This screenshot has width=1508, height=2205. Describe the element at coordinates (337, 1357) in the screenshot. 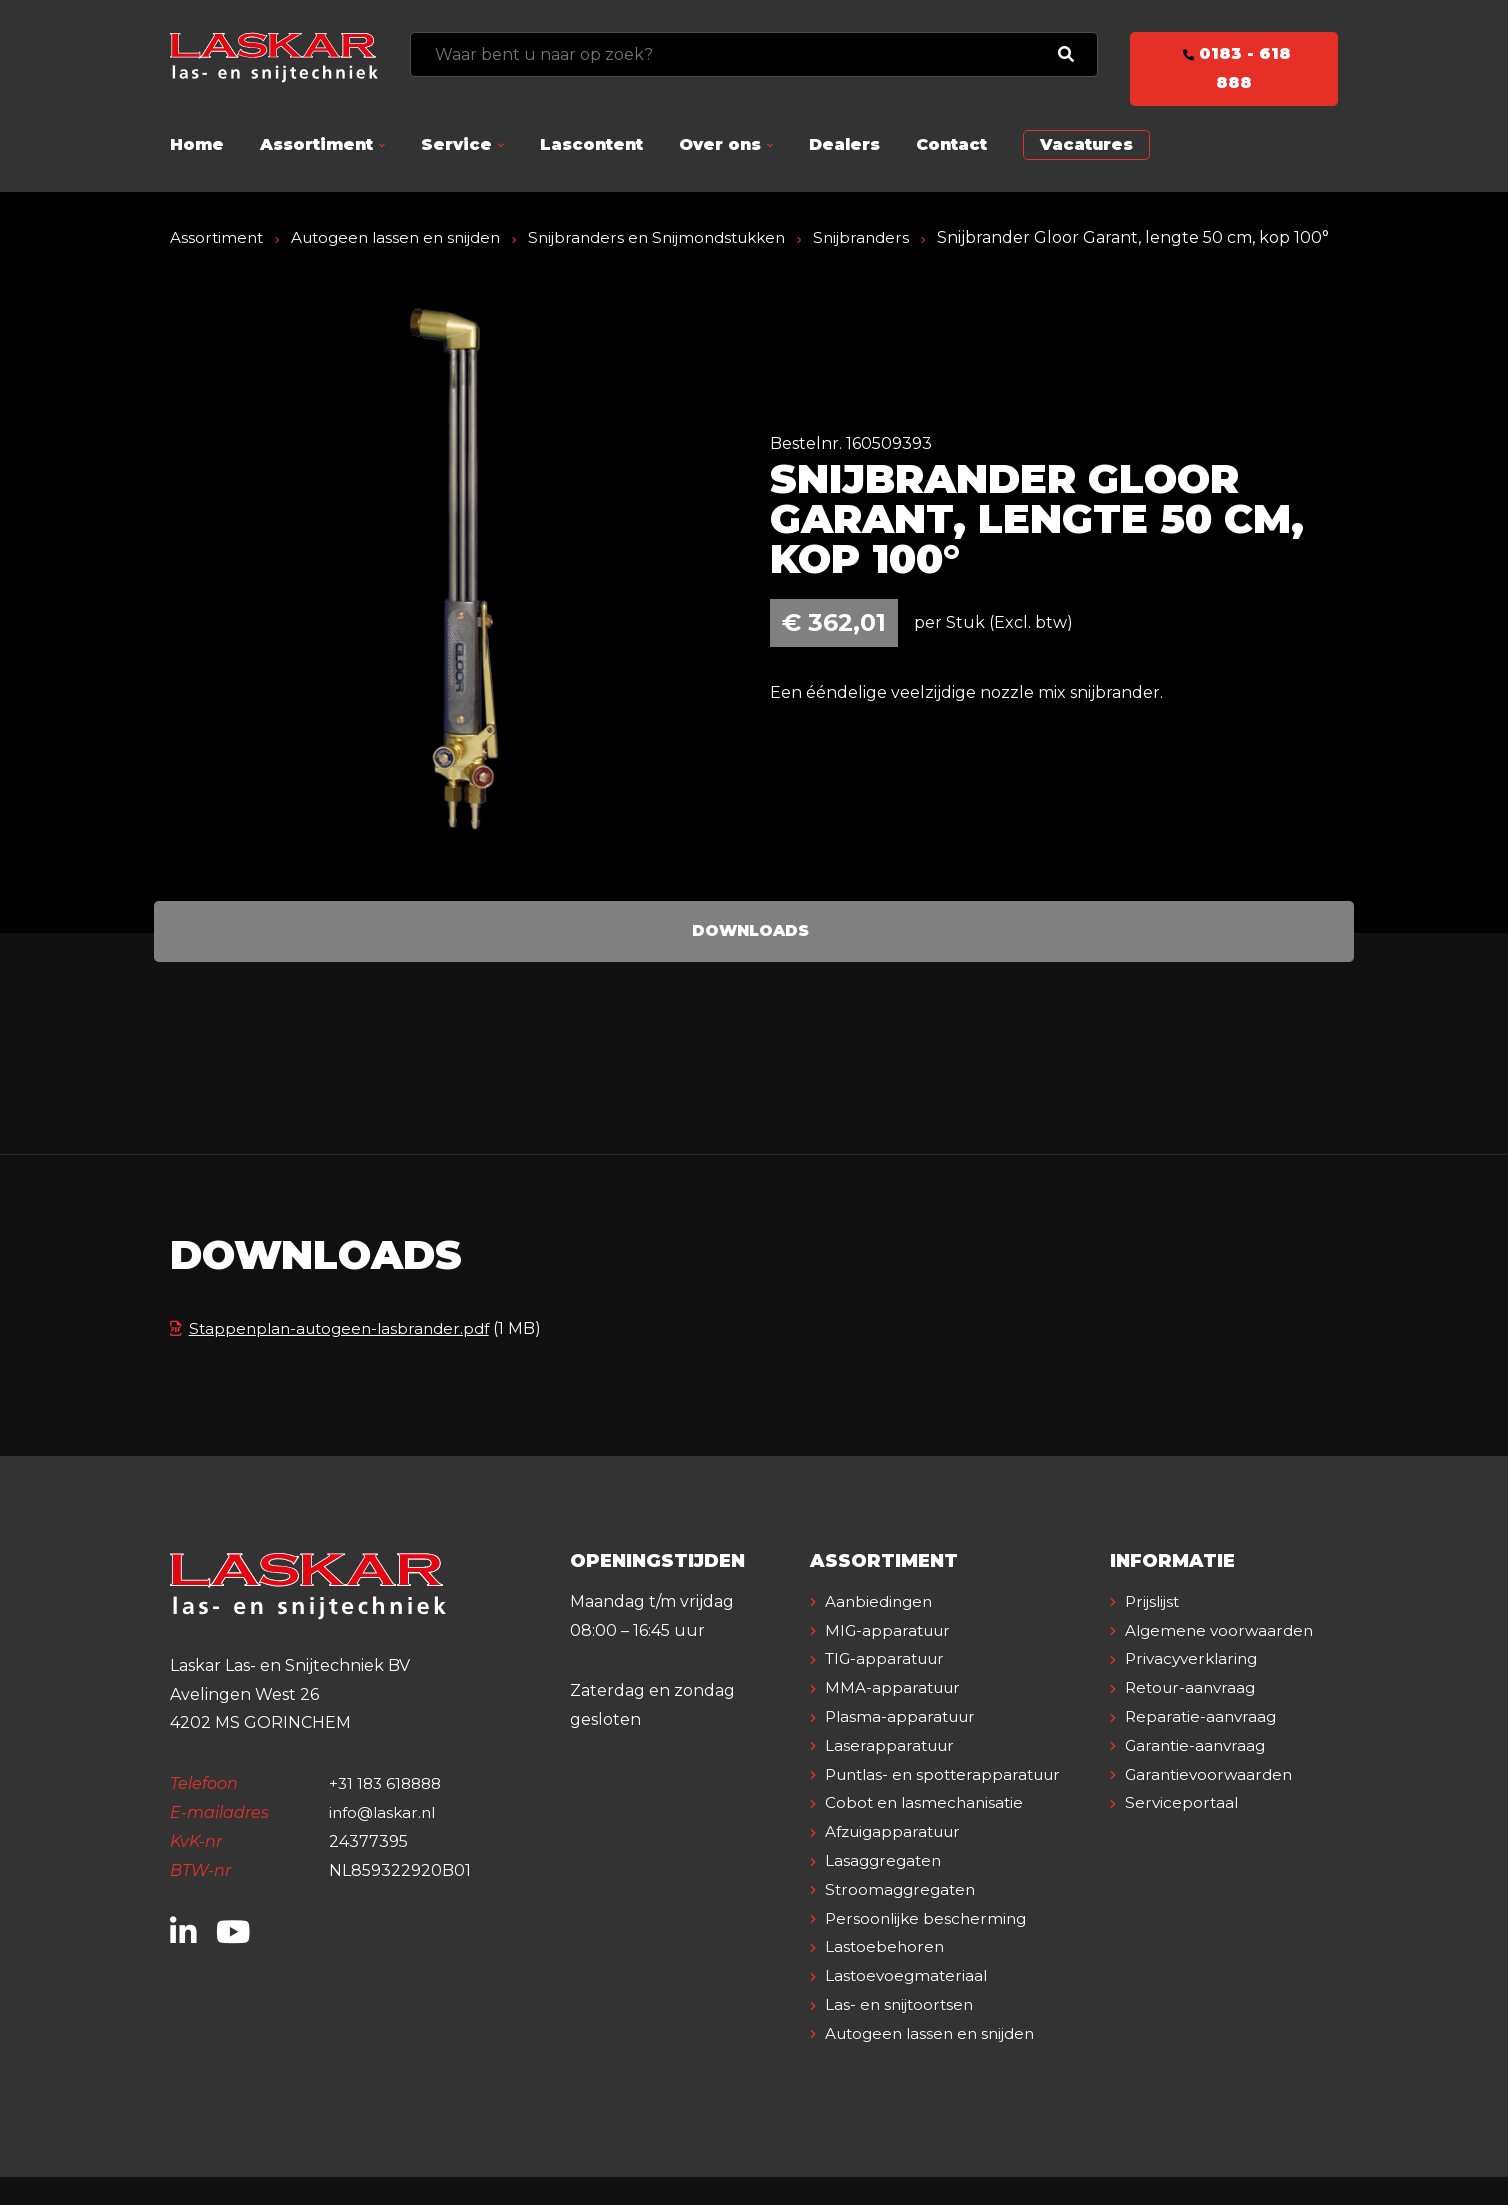

I see `Stappenplan-autogeen-lasbrander.pdf` at that location.